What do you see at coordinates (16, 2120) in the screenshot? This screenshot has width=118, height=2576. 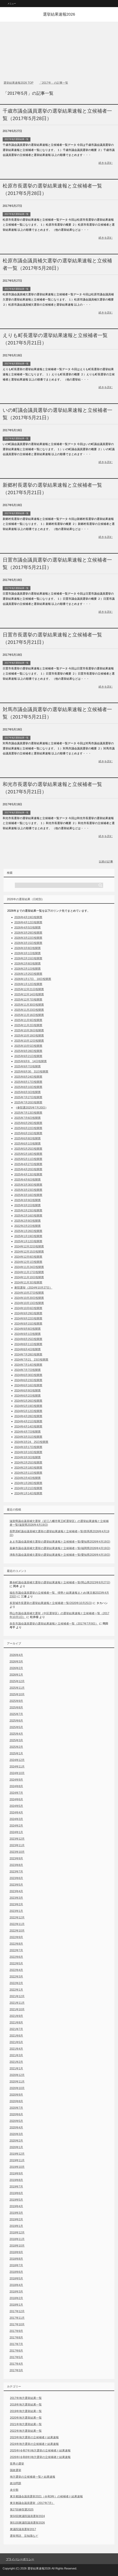 I see `2020年5月` at bounding box center [16, 2120].